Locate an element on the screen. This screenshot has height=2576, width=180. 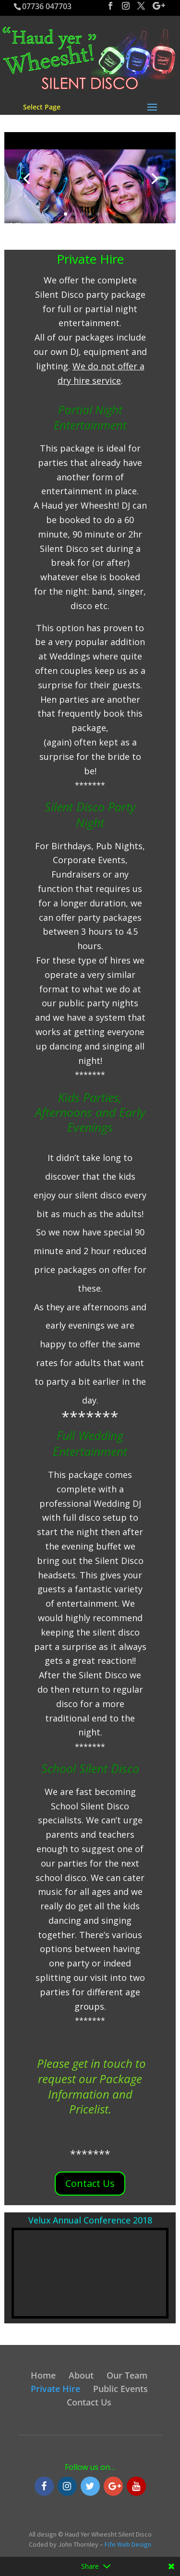
About is located at coordinates (81, 2375).